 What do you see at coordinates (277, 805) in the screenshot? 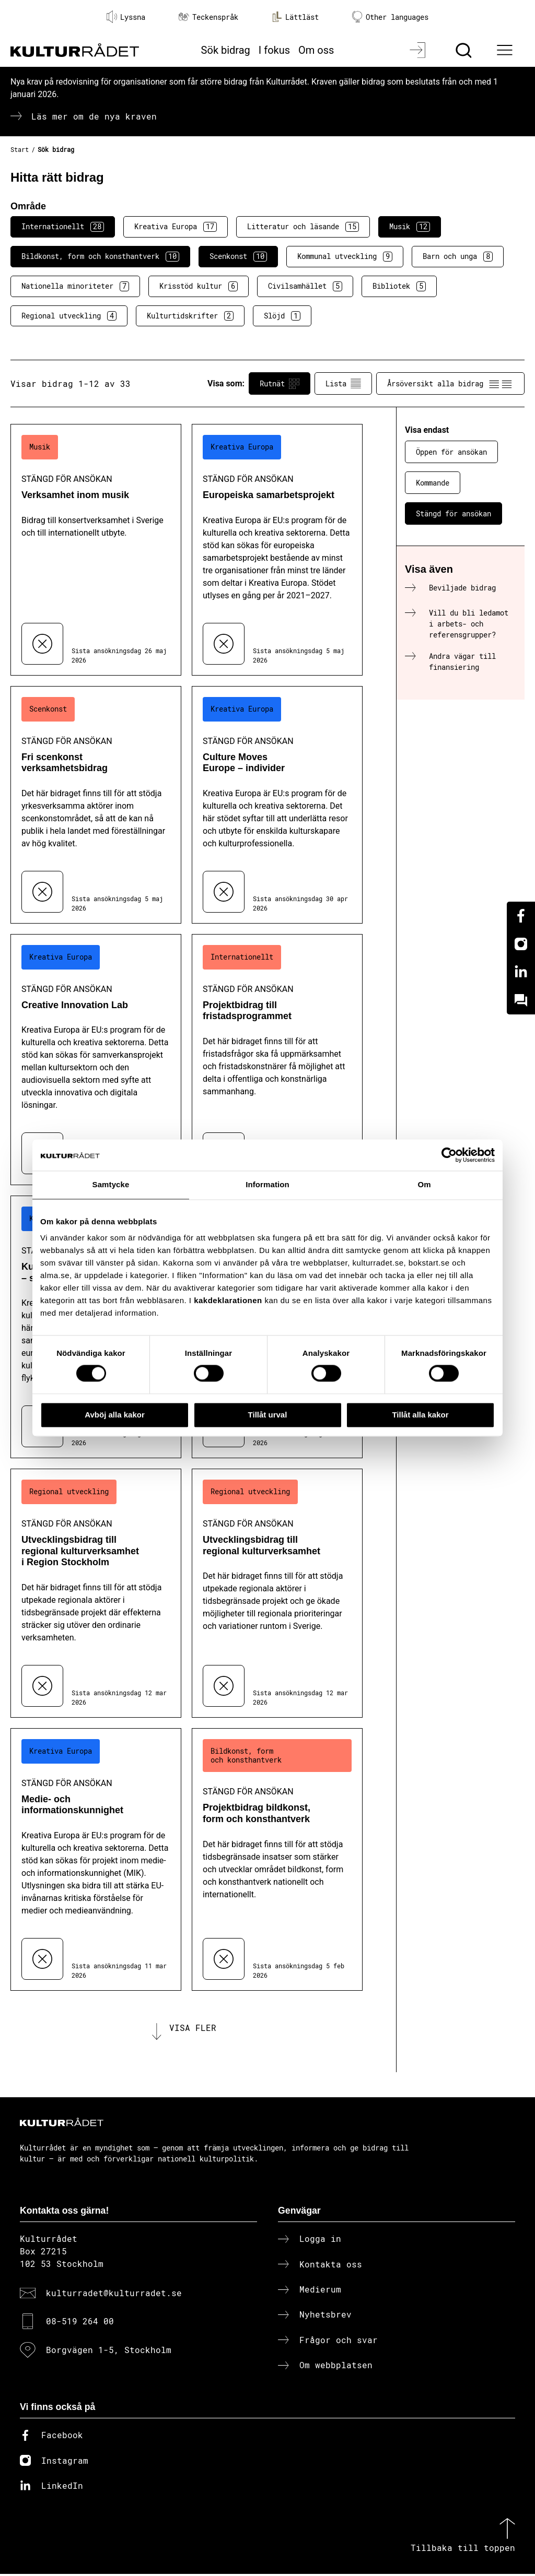
I see `[Culture Moves Europe – individer (..) Stängd för ansökan]` at bounding box center [277, 805].